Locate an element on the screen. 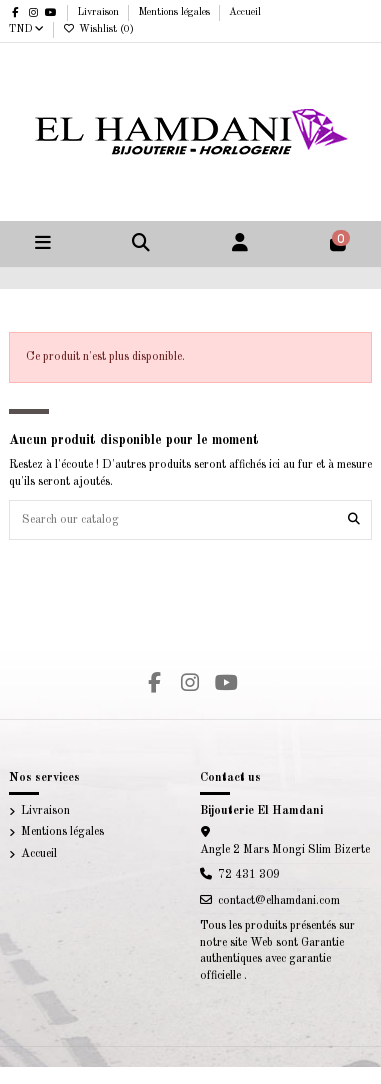 The height and width of the screenshot is (1084, 381). Livraison is located at coordinates (99, 12).